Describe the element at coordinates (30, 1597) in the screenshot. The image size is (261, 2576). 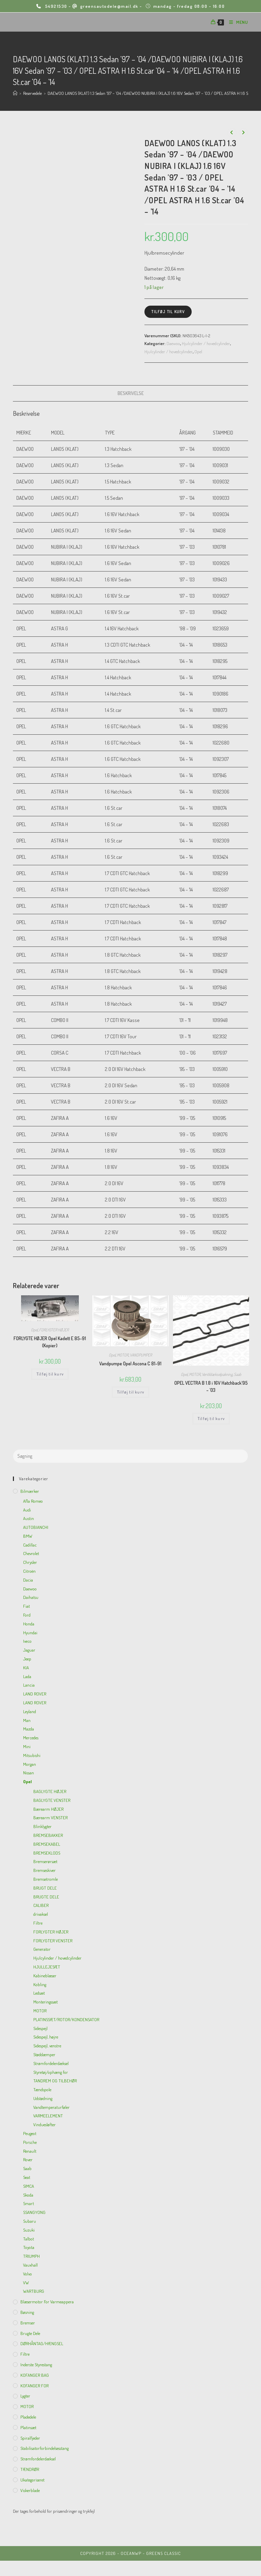
I see `Daihatsu` at that location.